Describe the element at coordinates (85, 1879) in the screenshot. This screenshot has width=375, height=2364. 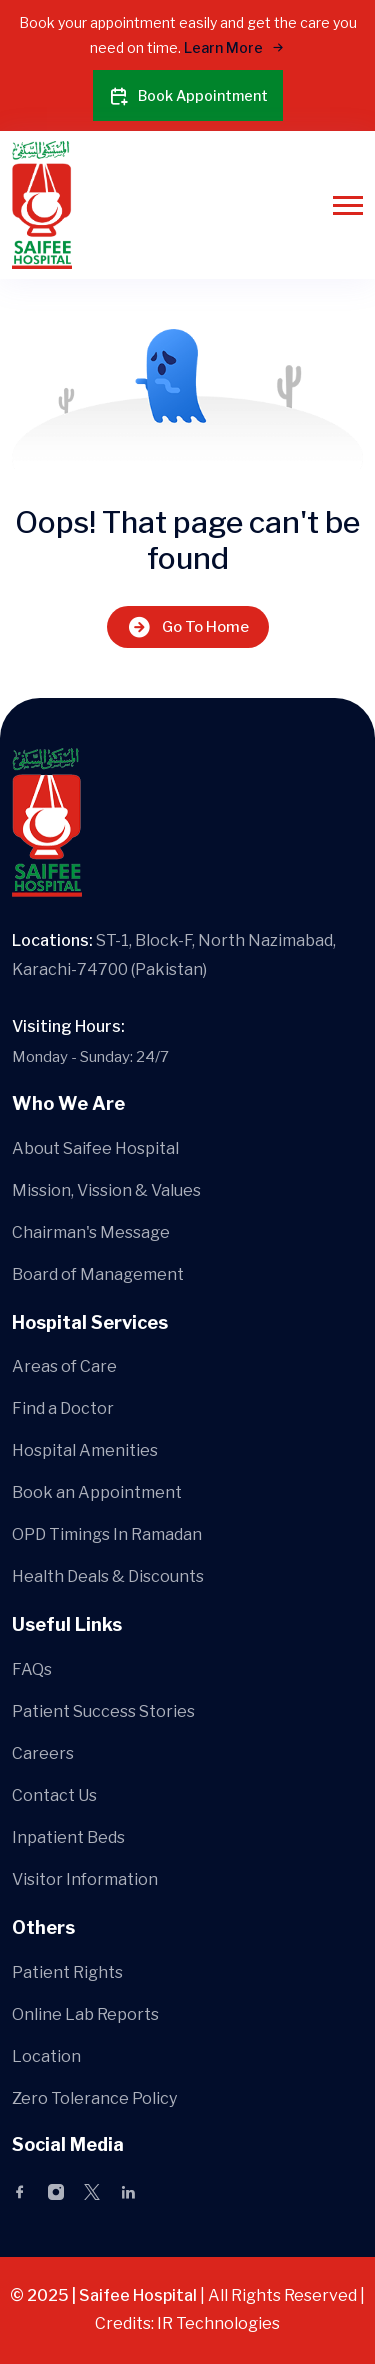
I see `Visitor Information` at that location.